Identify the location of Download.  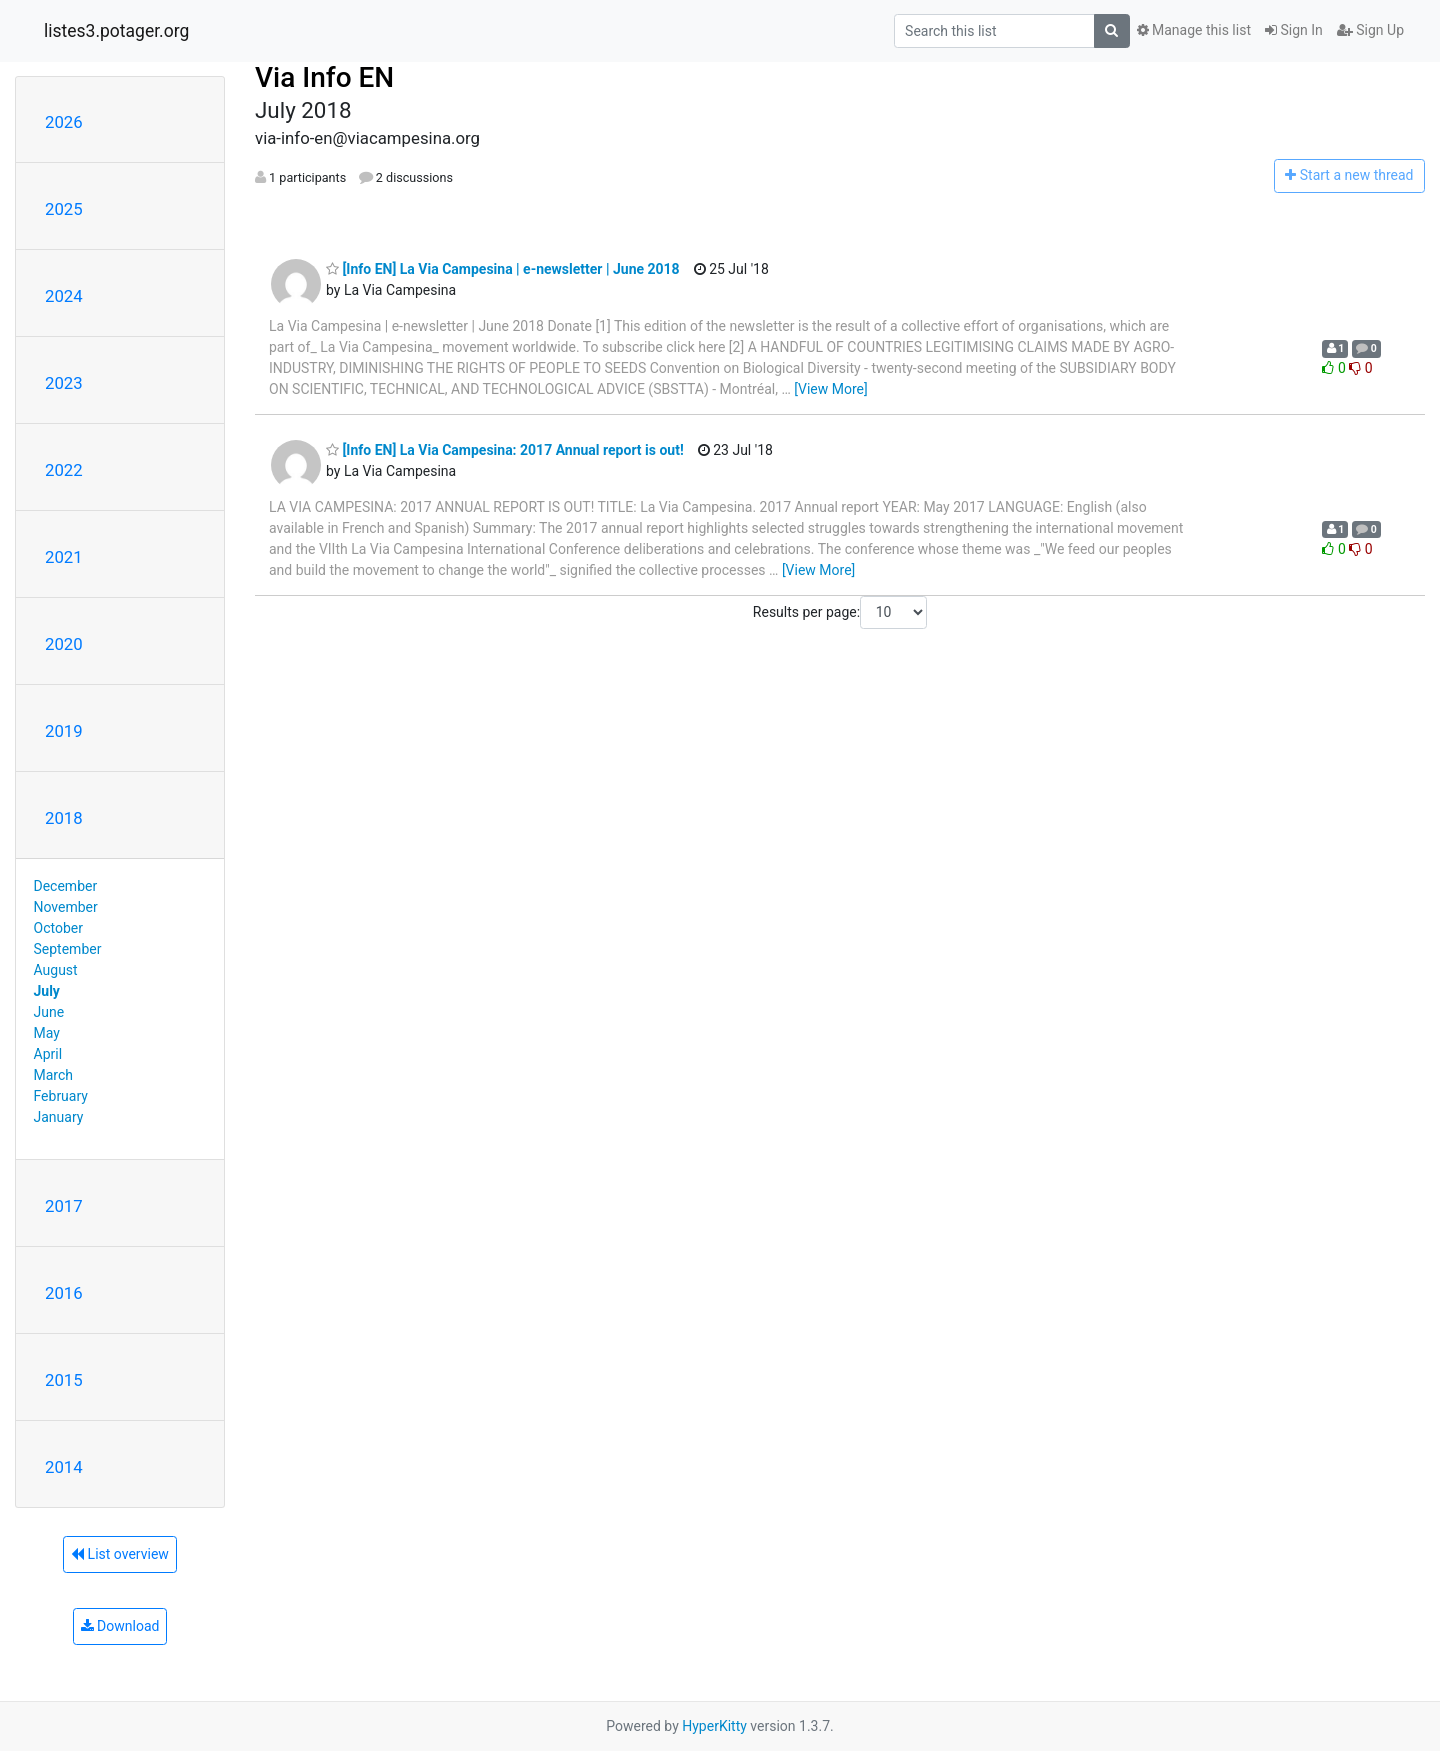
(120, 1626).